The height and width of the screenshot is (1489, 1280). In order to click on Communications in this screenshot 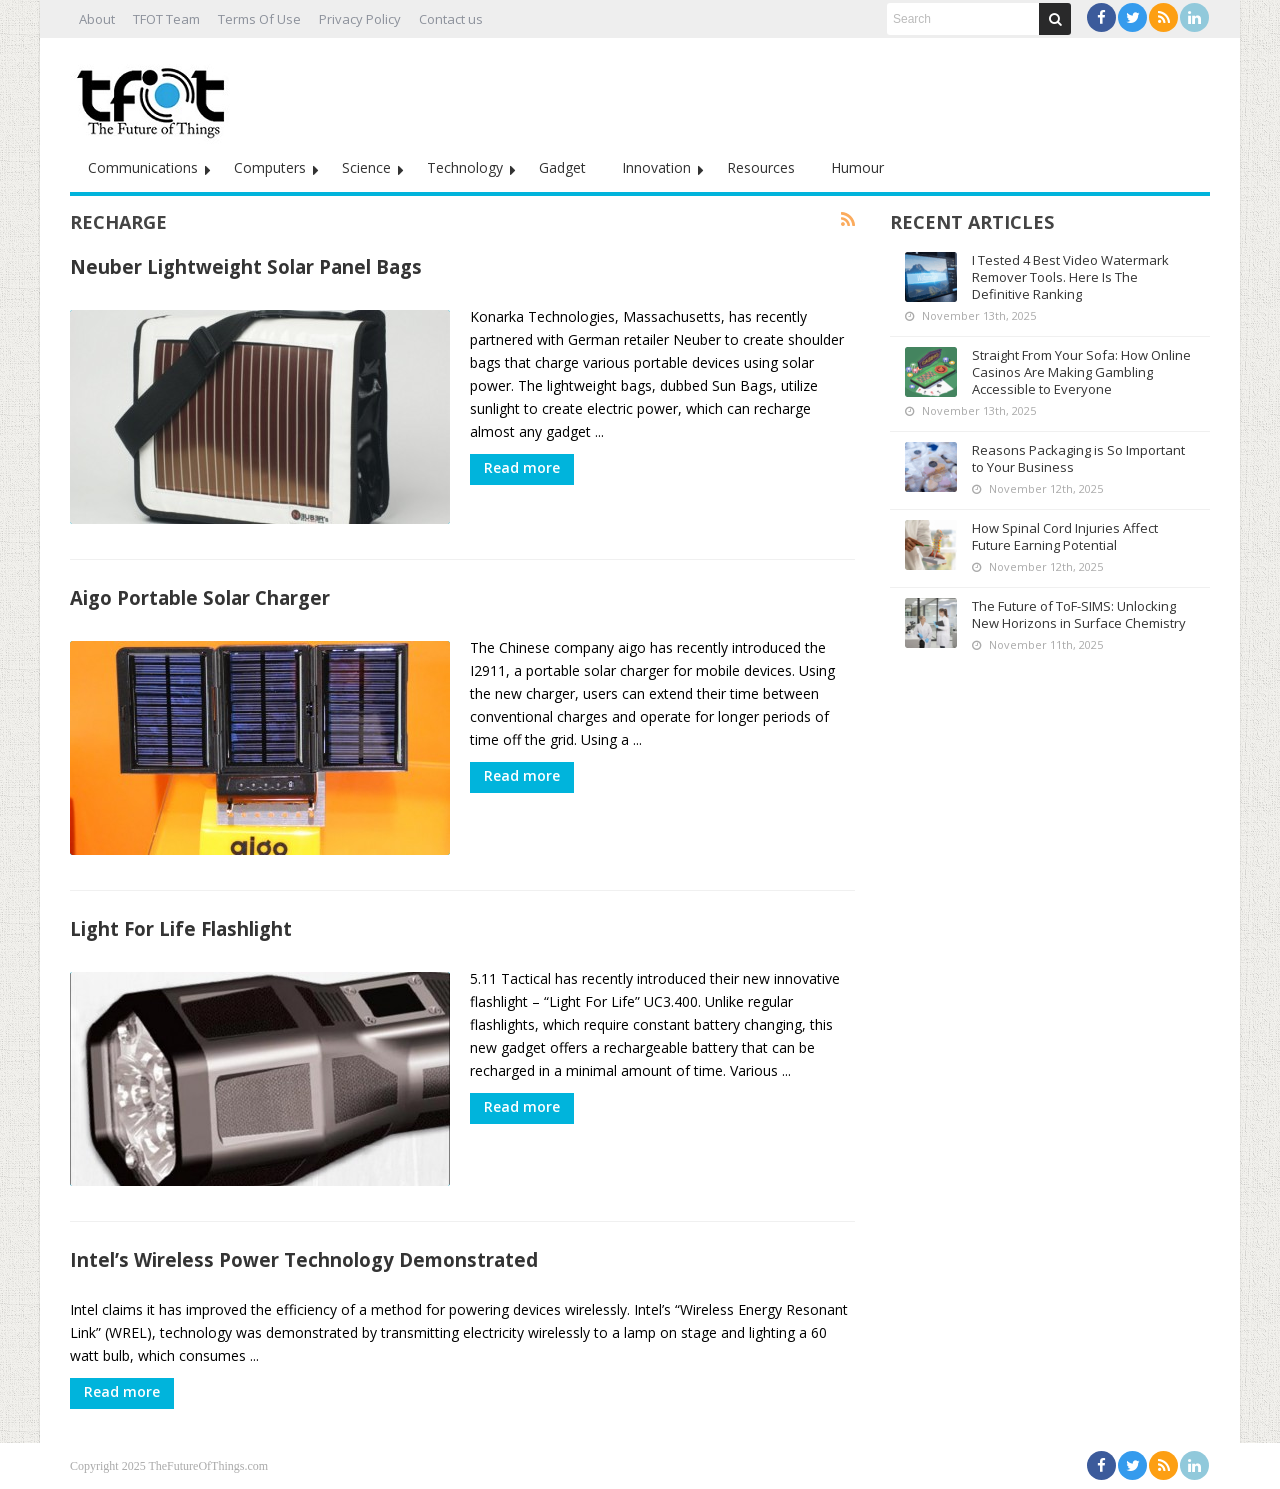, I will do `click(143, 167)`.